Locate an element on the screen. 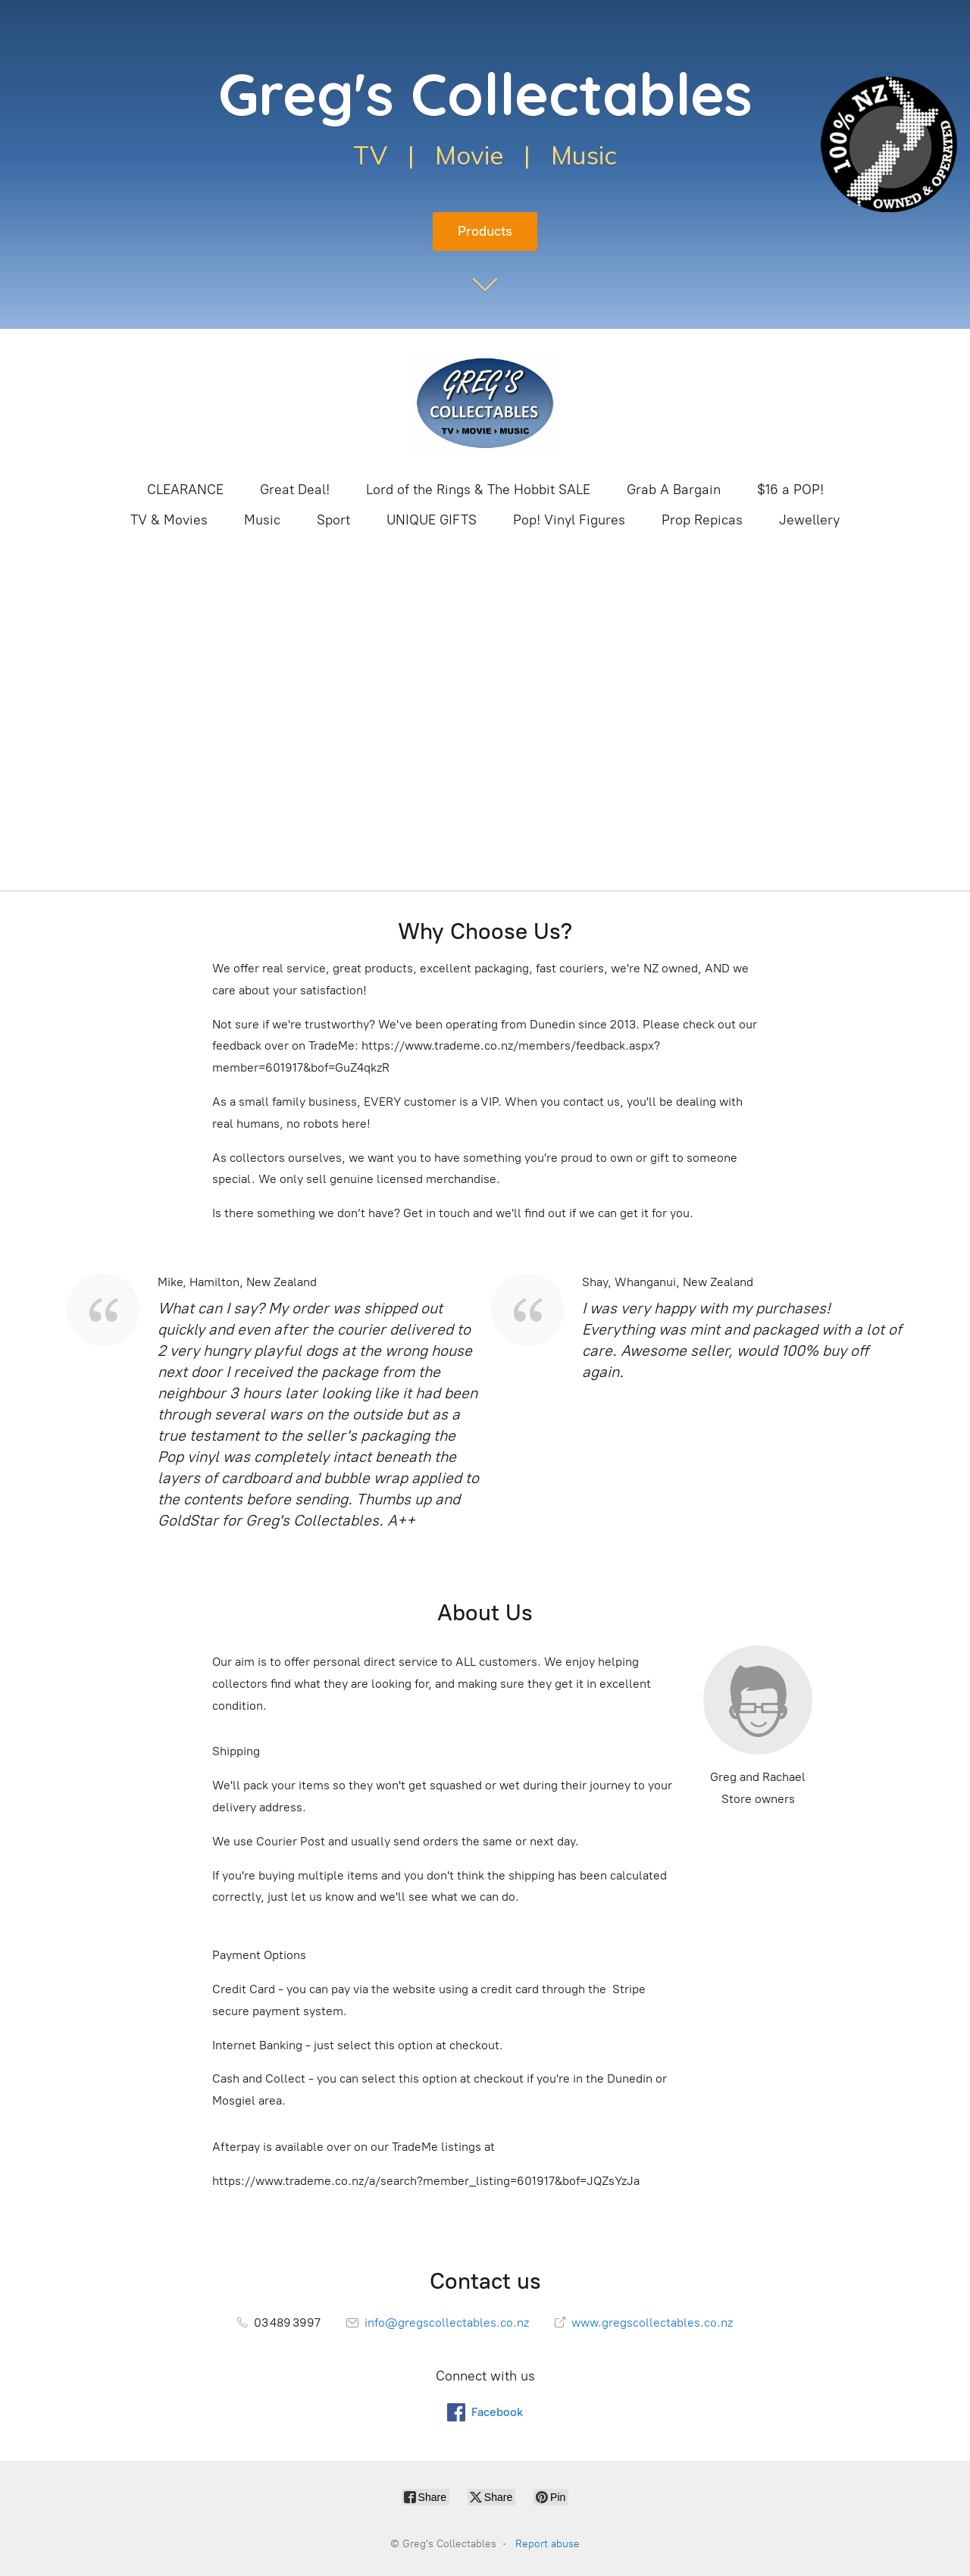 The width and height of the screenshot is (970, 2576). Grab A Bargain is located at coordinates (674, 489).